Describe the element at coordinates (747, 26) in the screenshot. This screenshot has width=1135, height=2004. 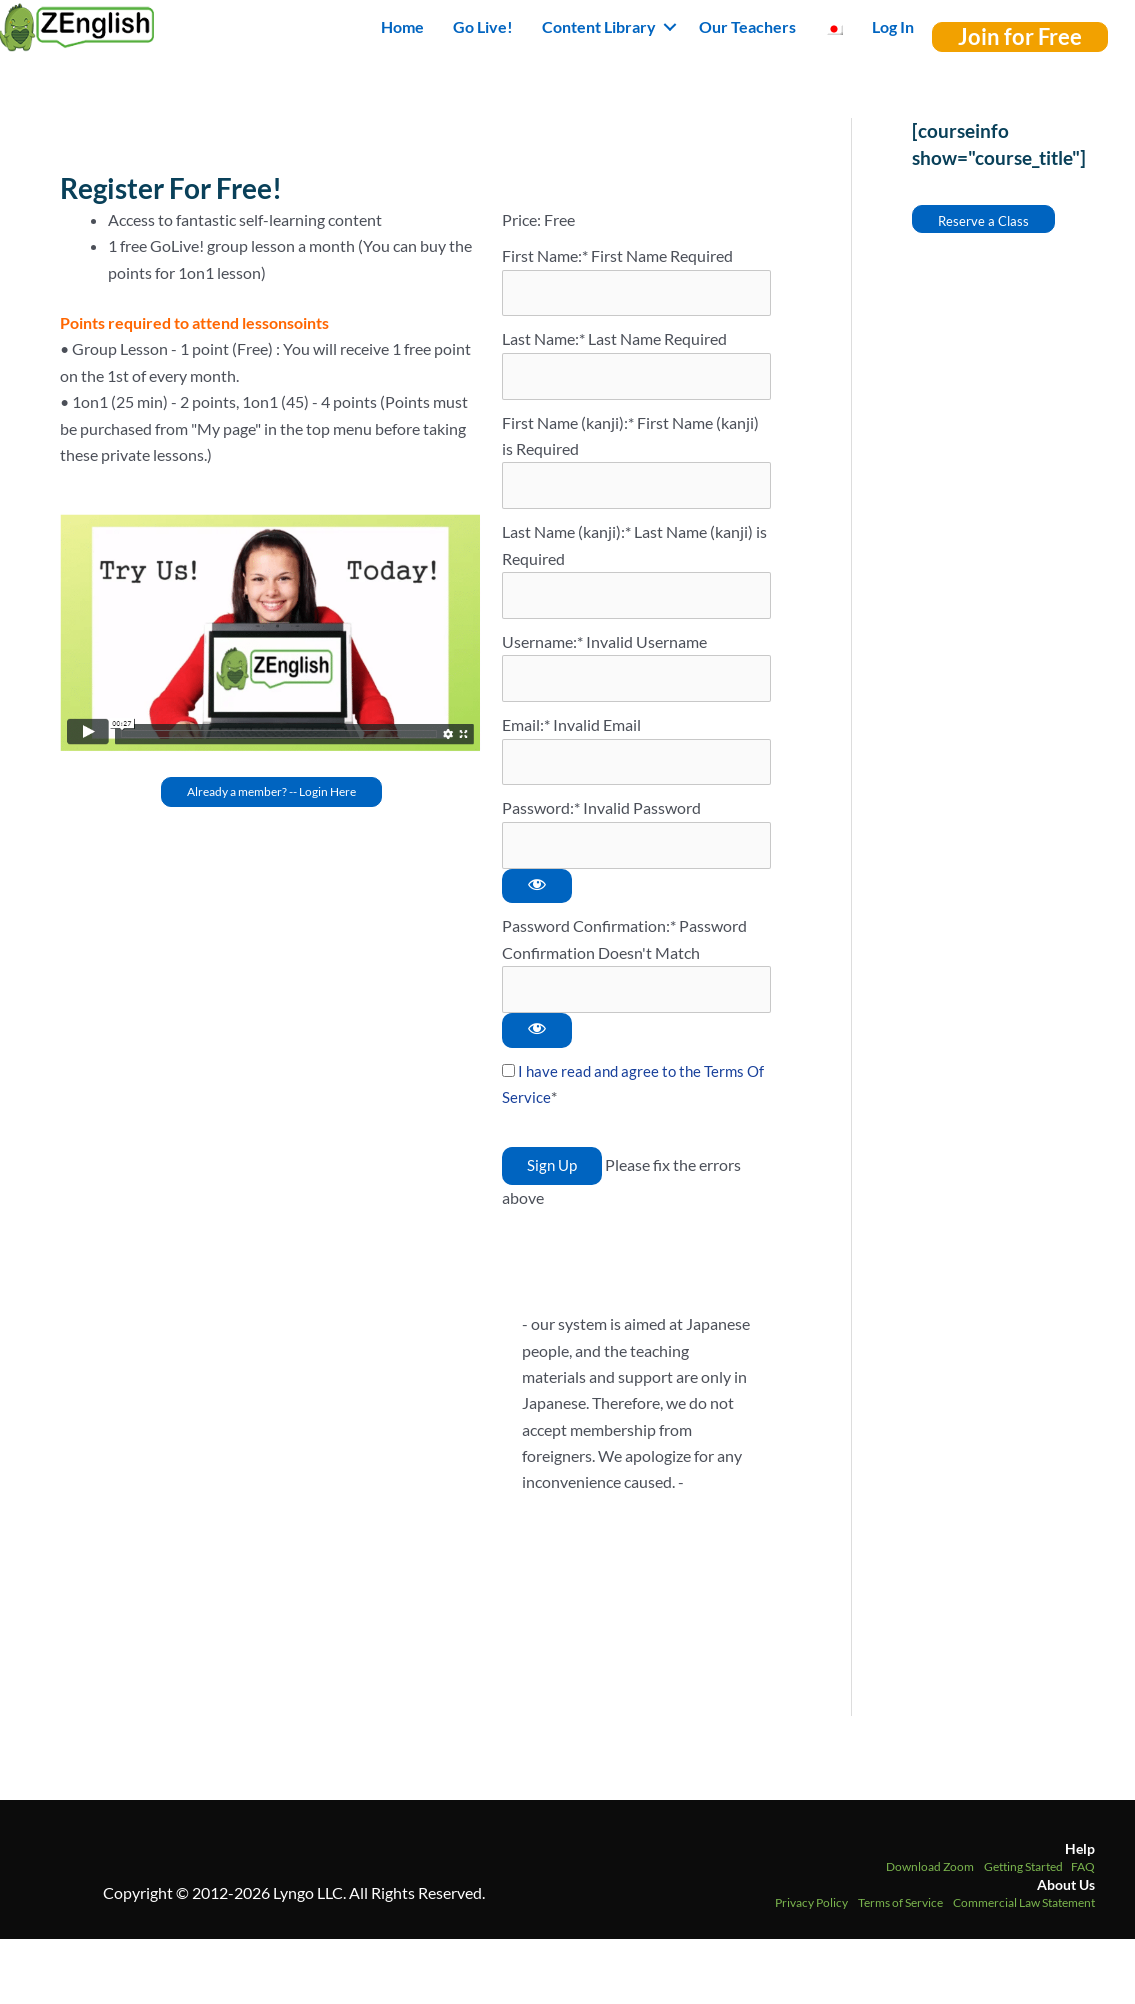
I see `Our Teachers [menuitem]` at that location.